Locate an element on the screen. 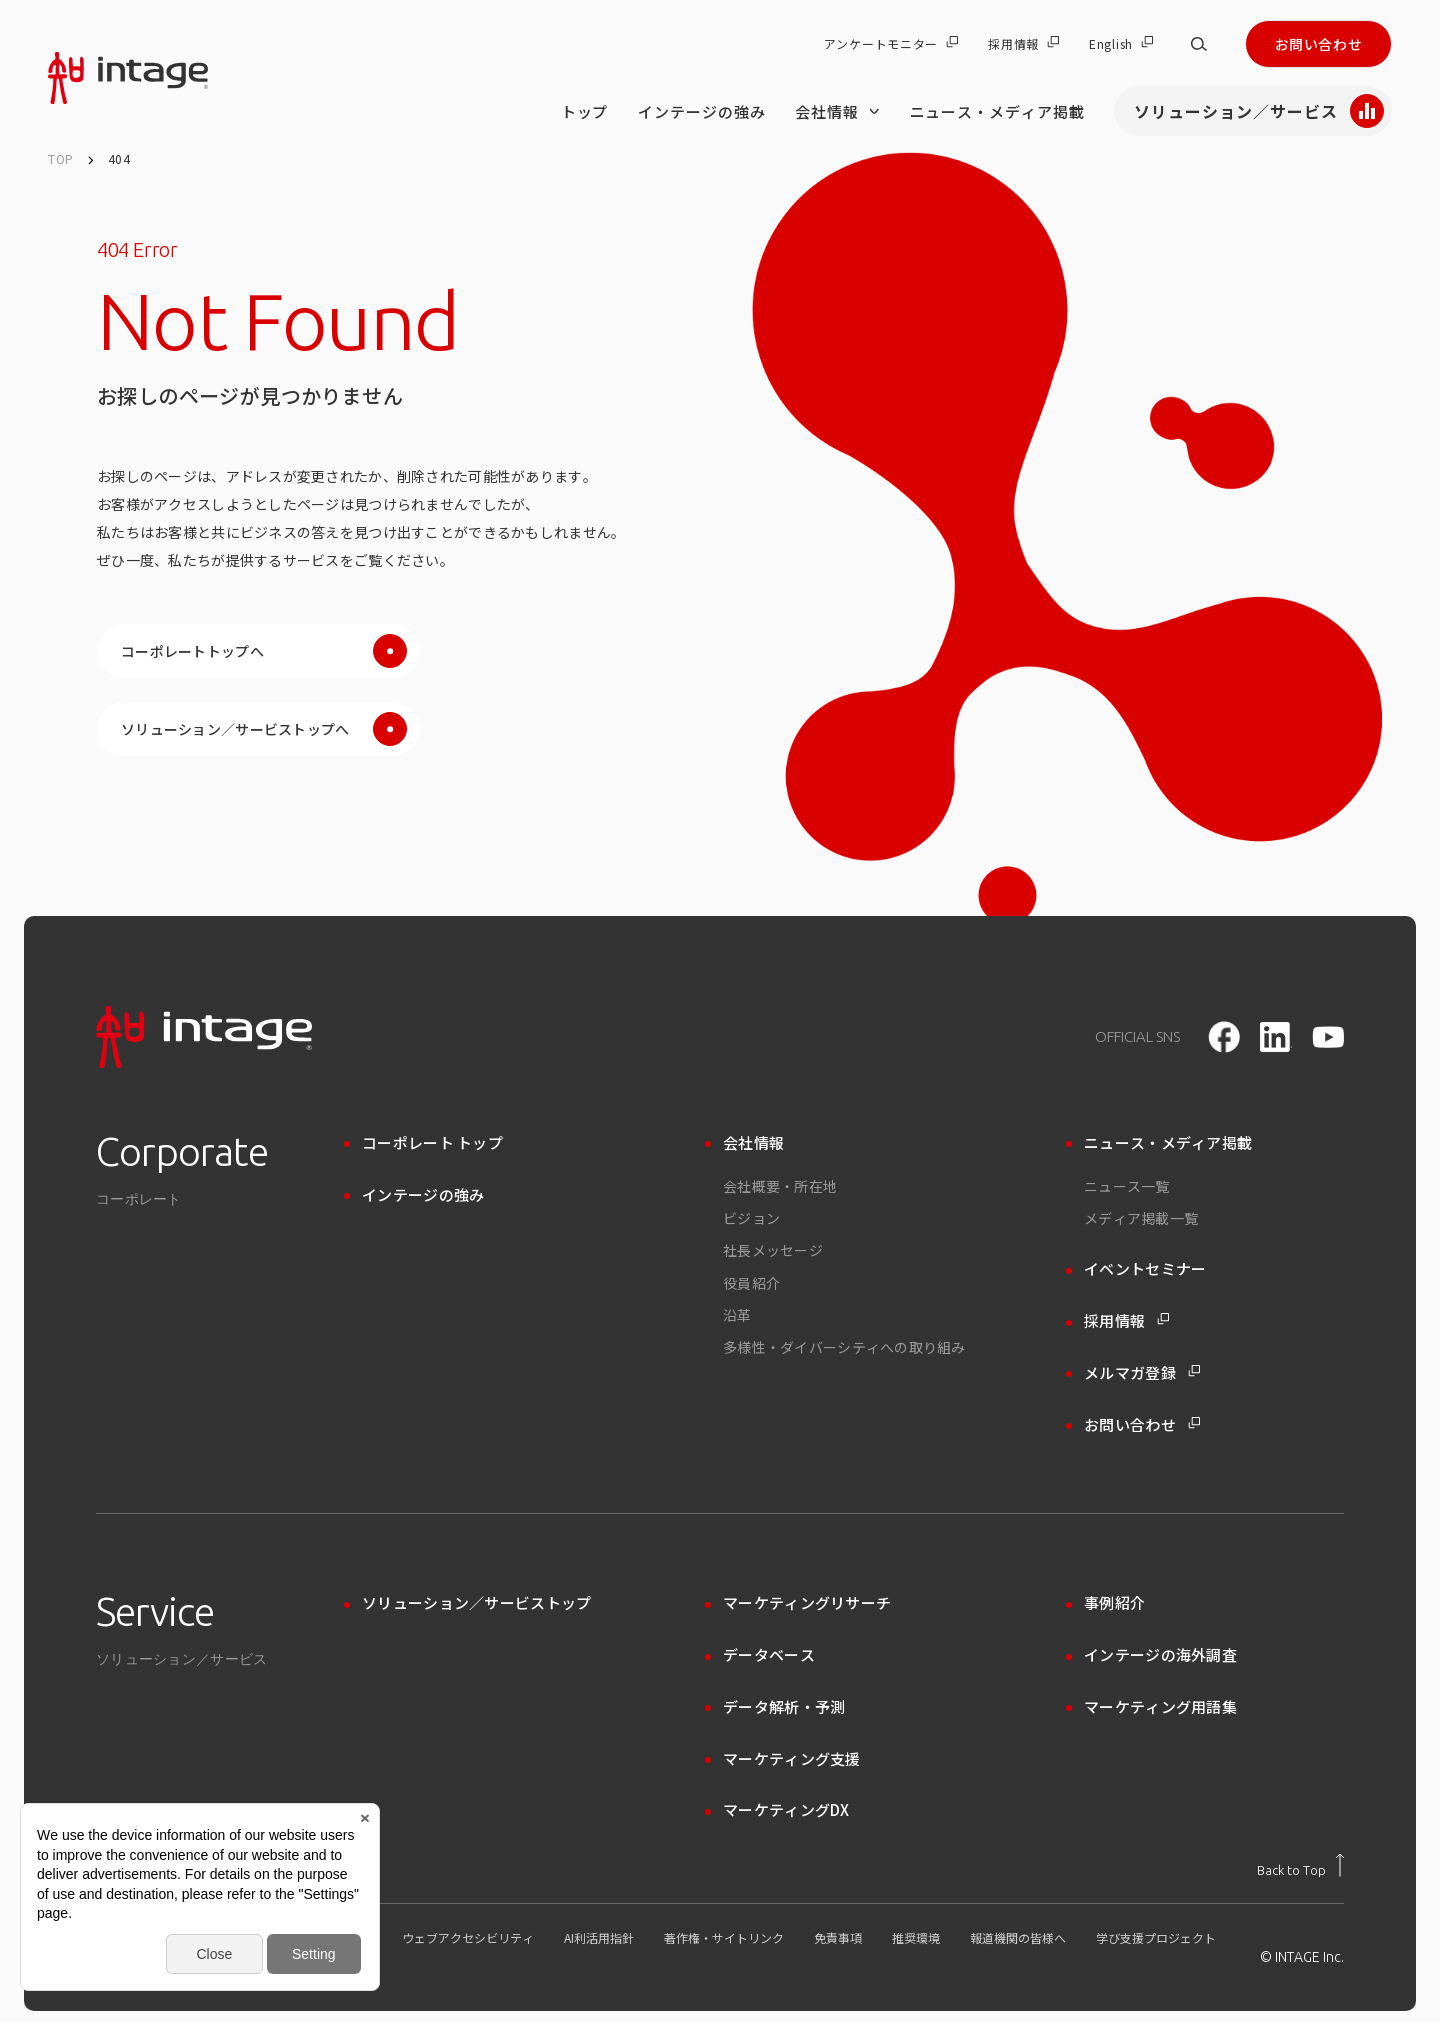 Image resolution: width=1440 pixels, height=2023 pixels. 免責事項 is located at coordinates (838, 1938).